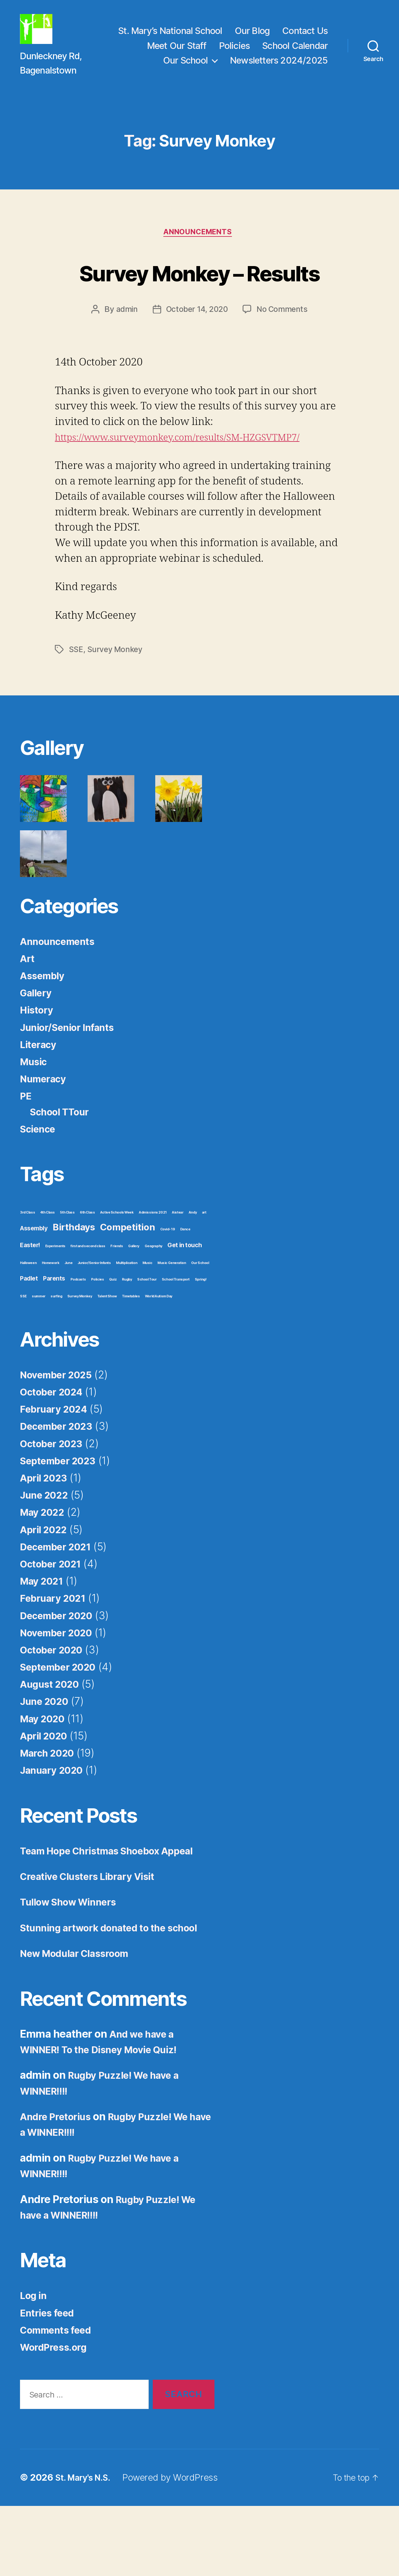  What do you see at coordinates (204, 1266) in the screenshot?
I see `art [art (1 item)]` at bounding box center [204, 1266].